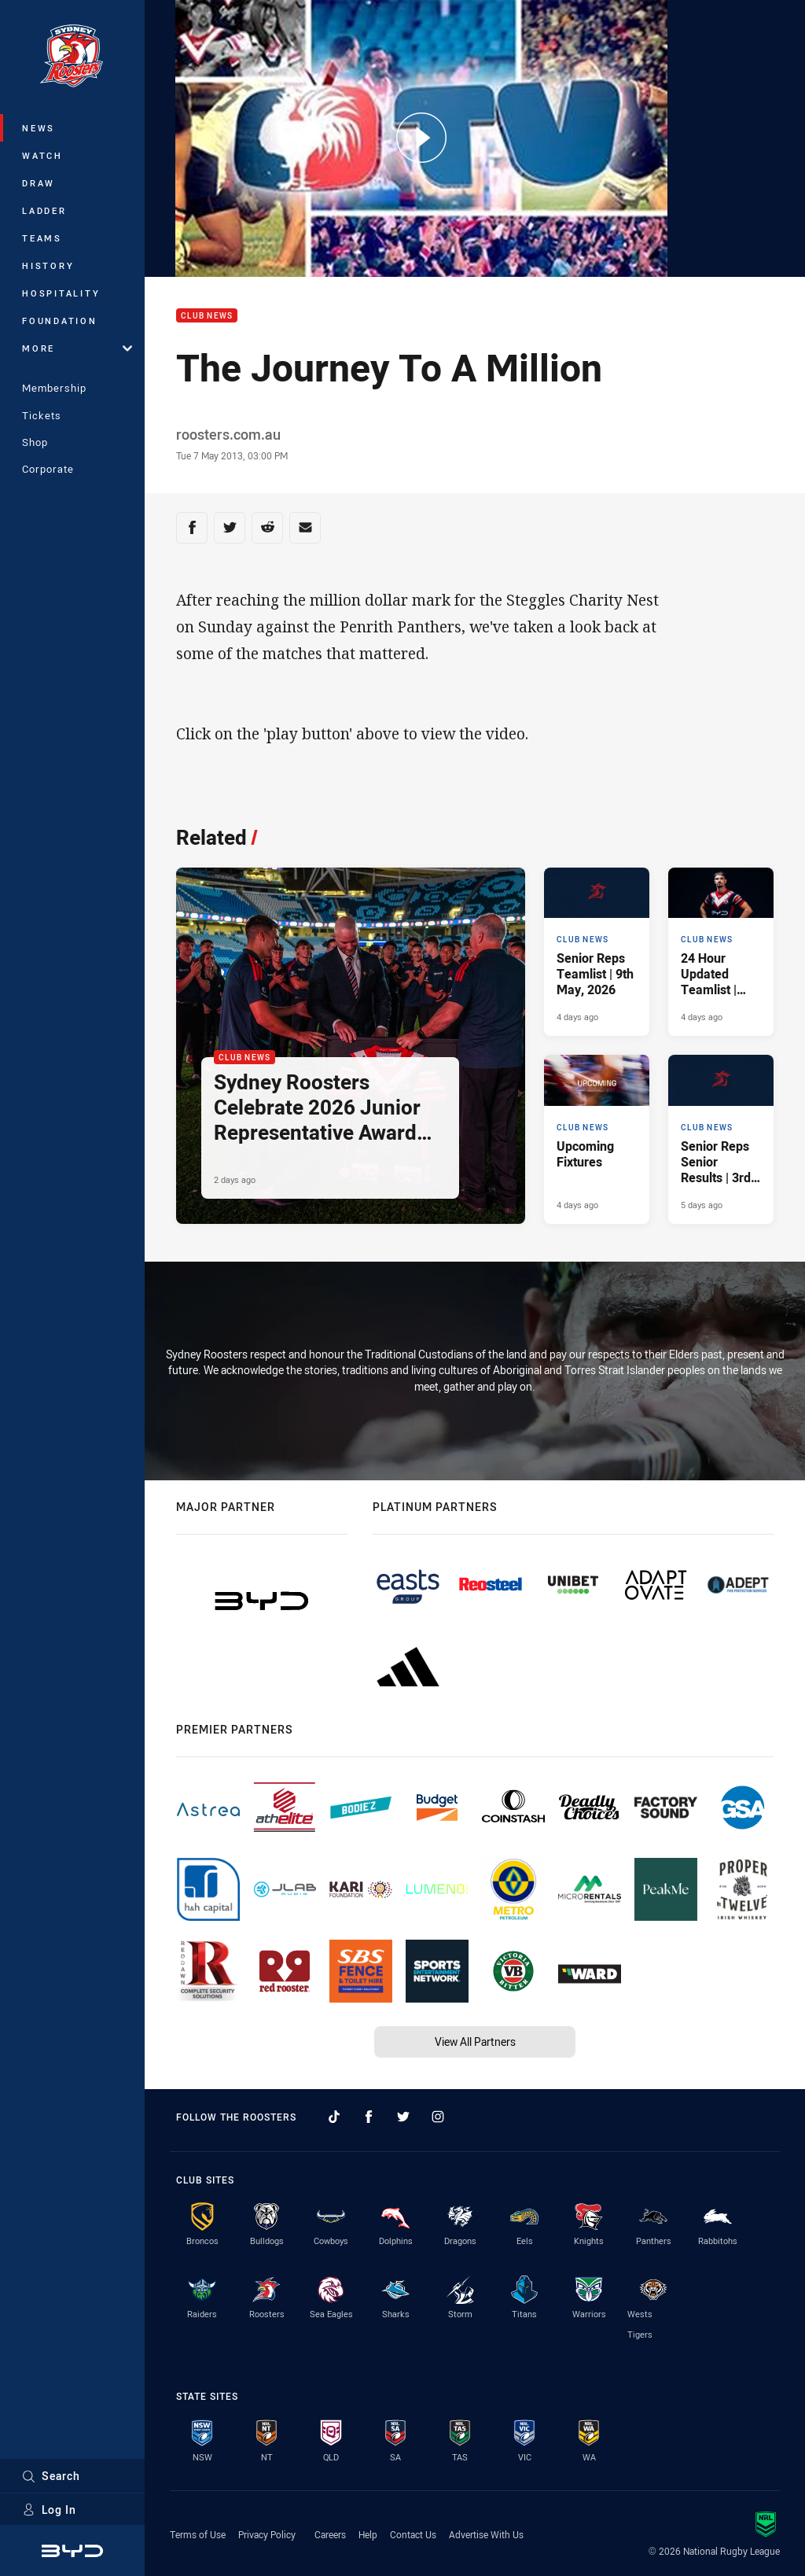  What do you see at coordinates (48, 469) in the screenshot?
I see `Corporate` at bounding box center [48, 469].